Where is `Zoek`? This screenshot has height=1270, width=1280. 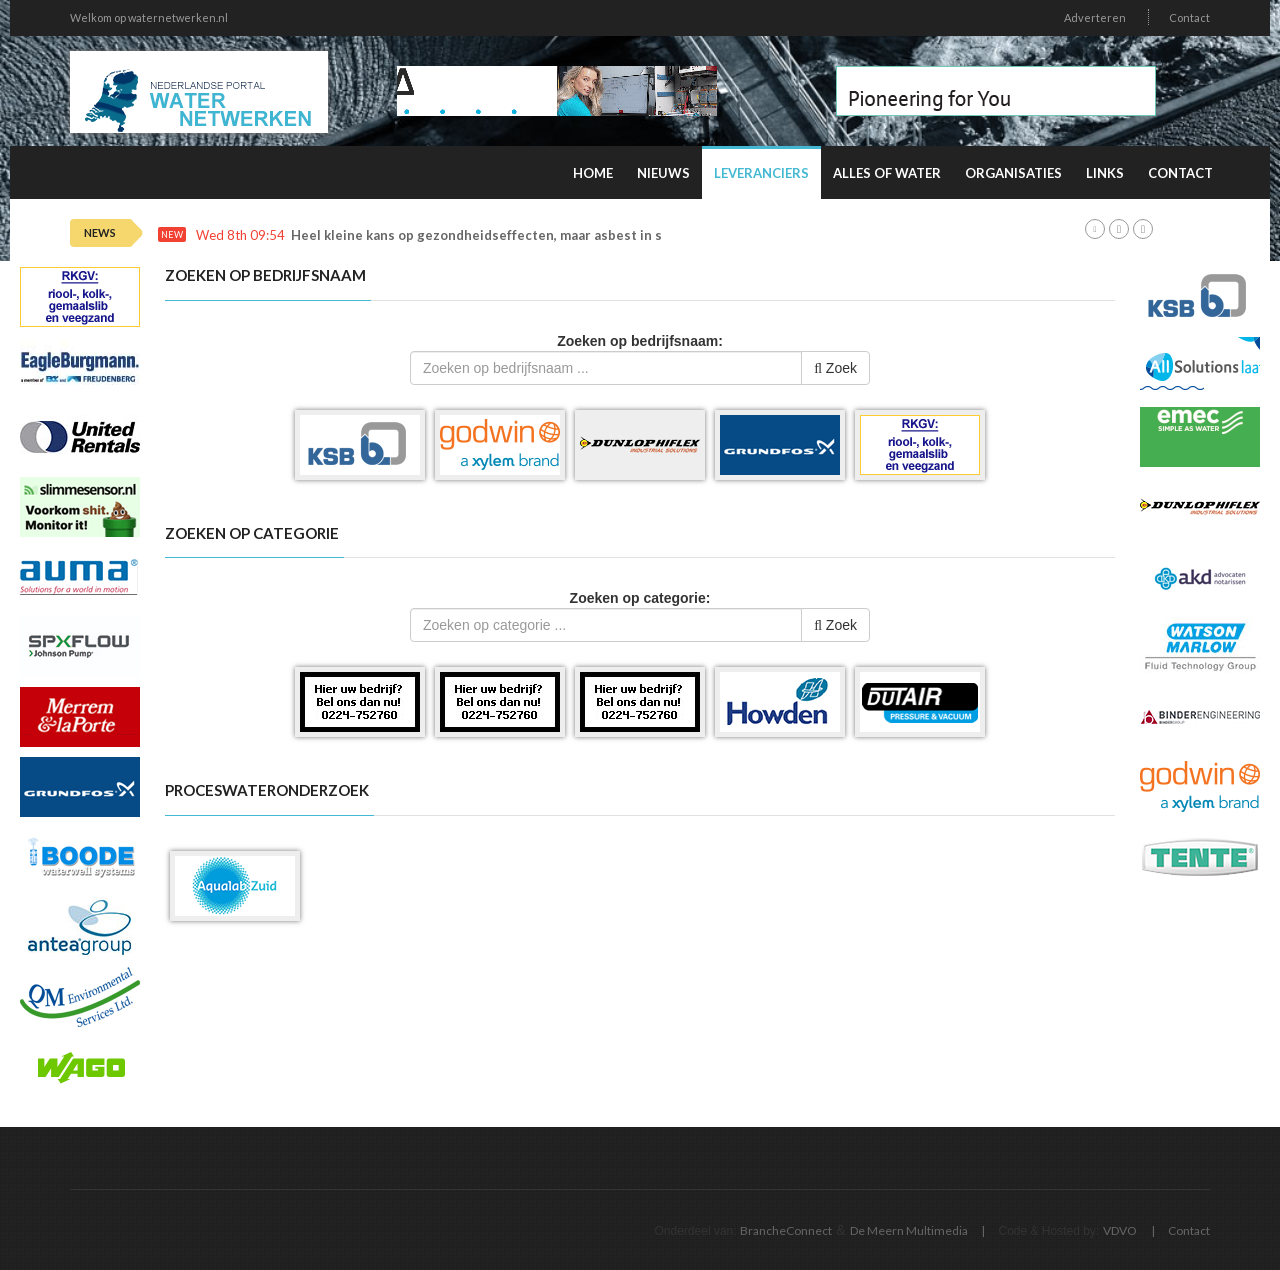
Zoek is located at coordinates (835, 368).